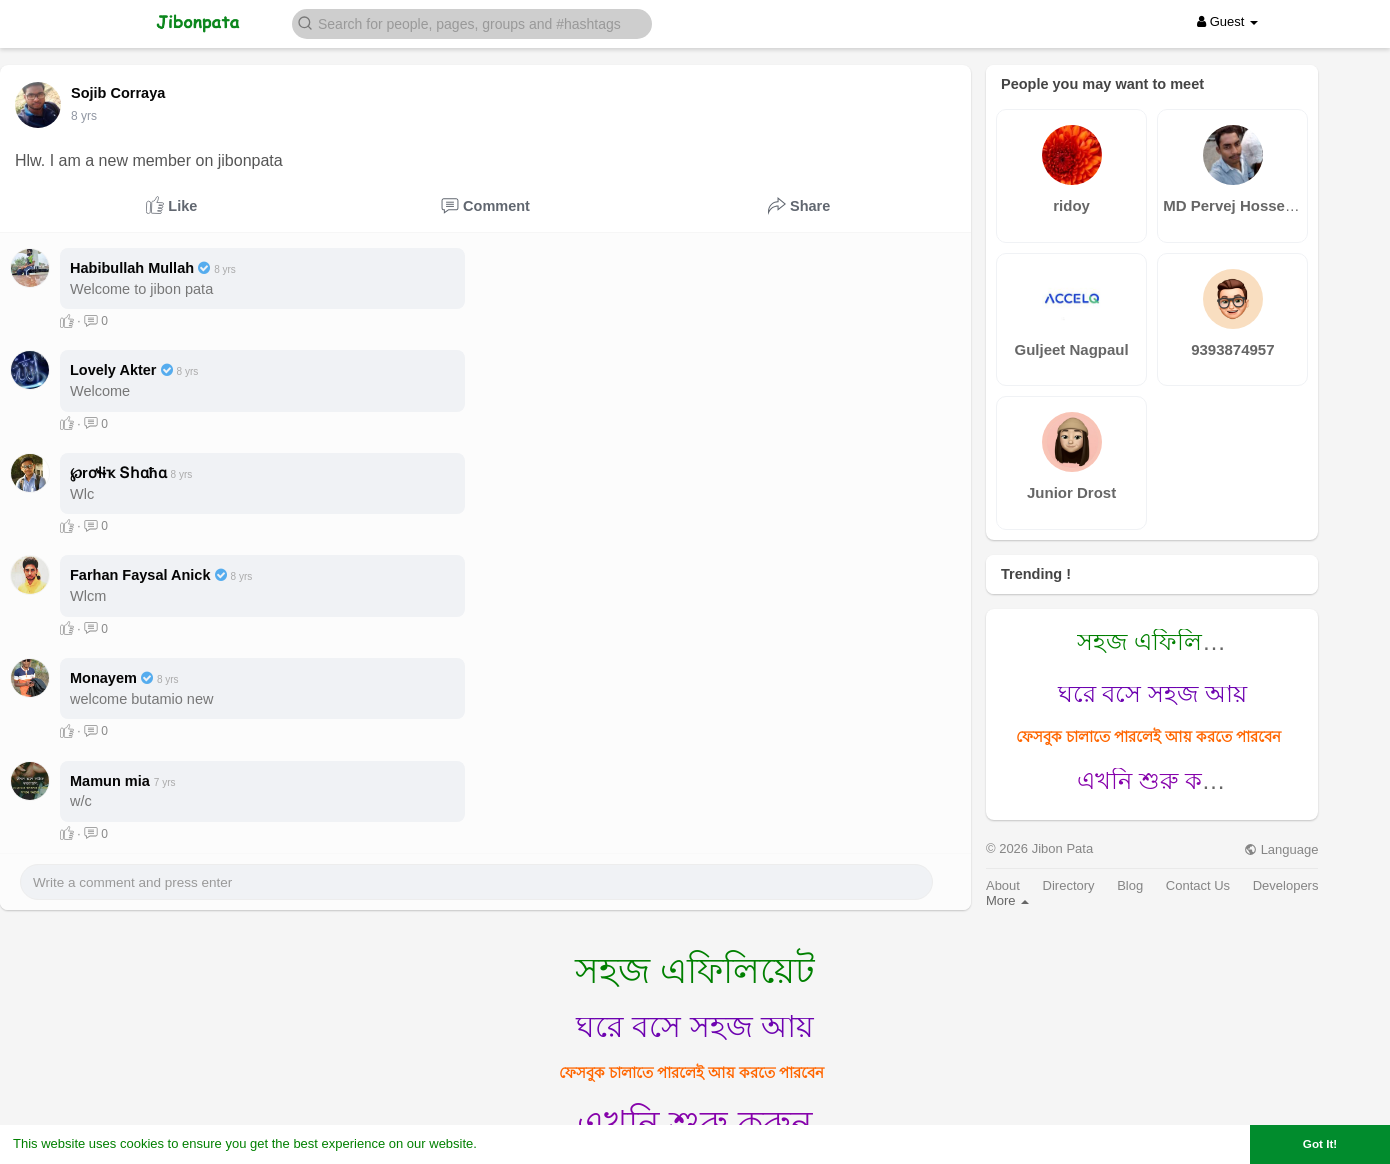 Image resolution: width=1390 pixels, height=1164 pixels. I want to click on About, so click(1003, 885).